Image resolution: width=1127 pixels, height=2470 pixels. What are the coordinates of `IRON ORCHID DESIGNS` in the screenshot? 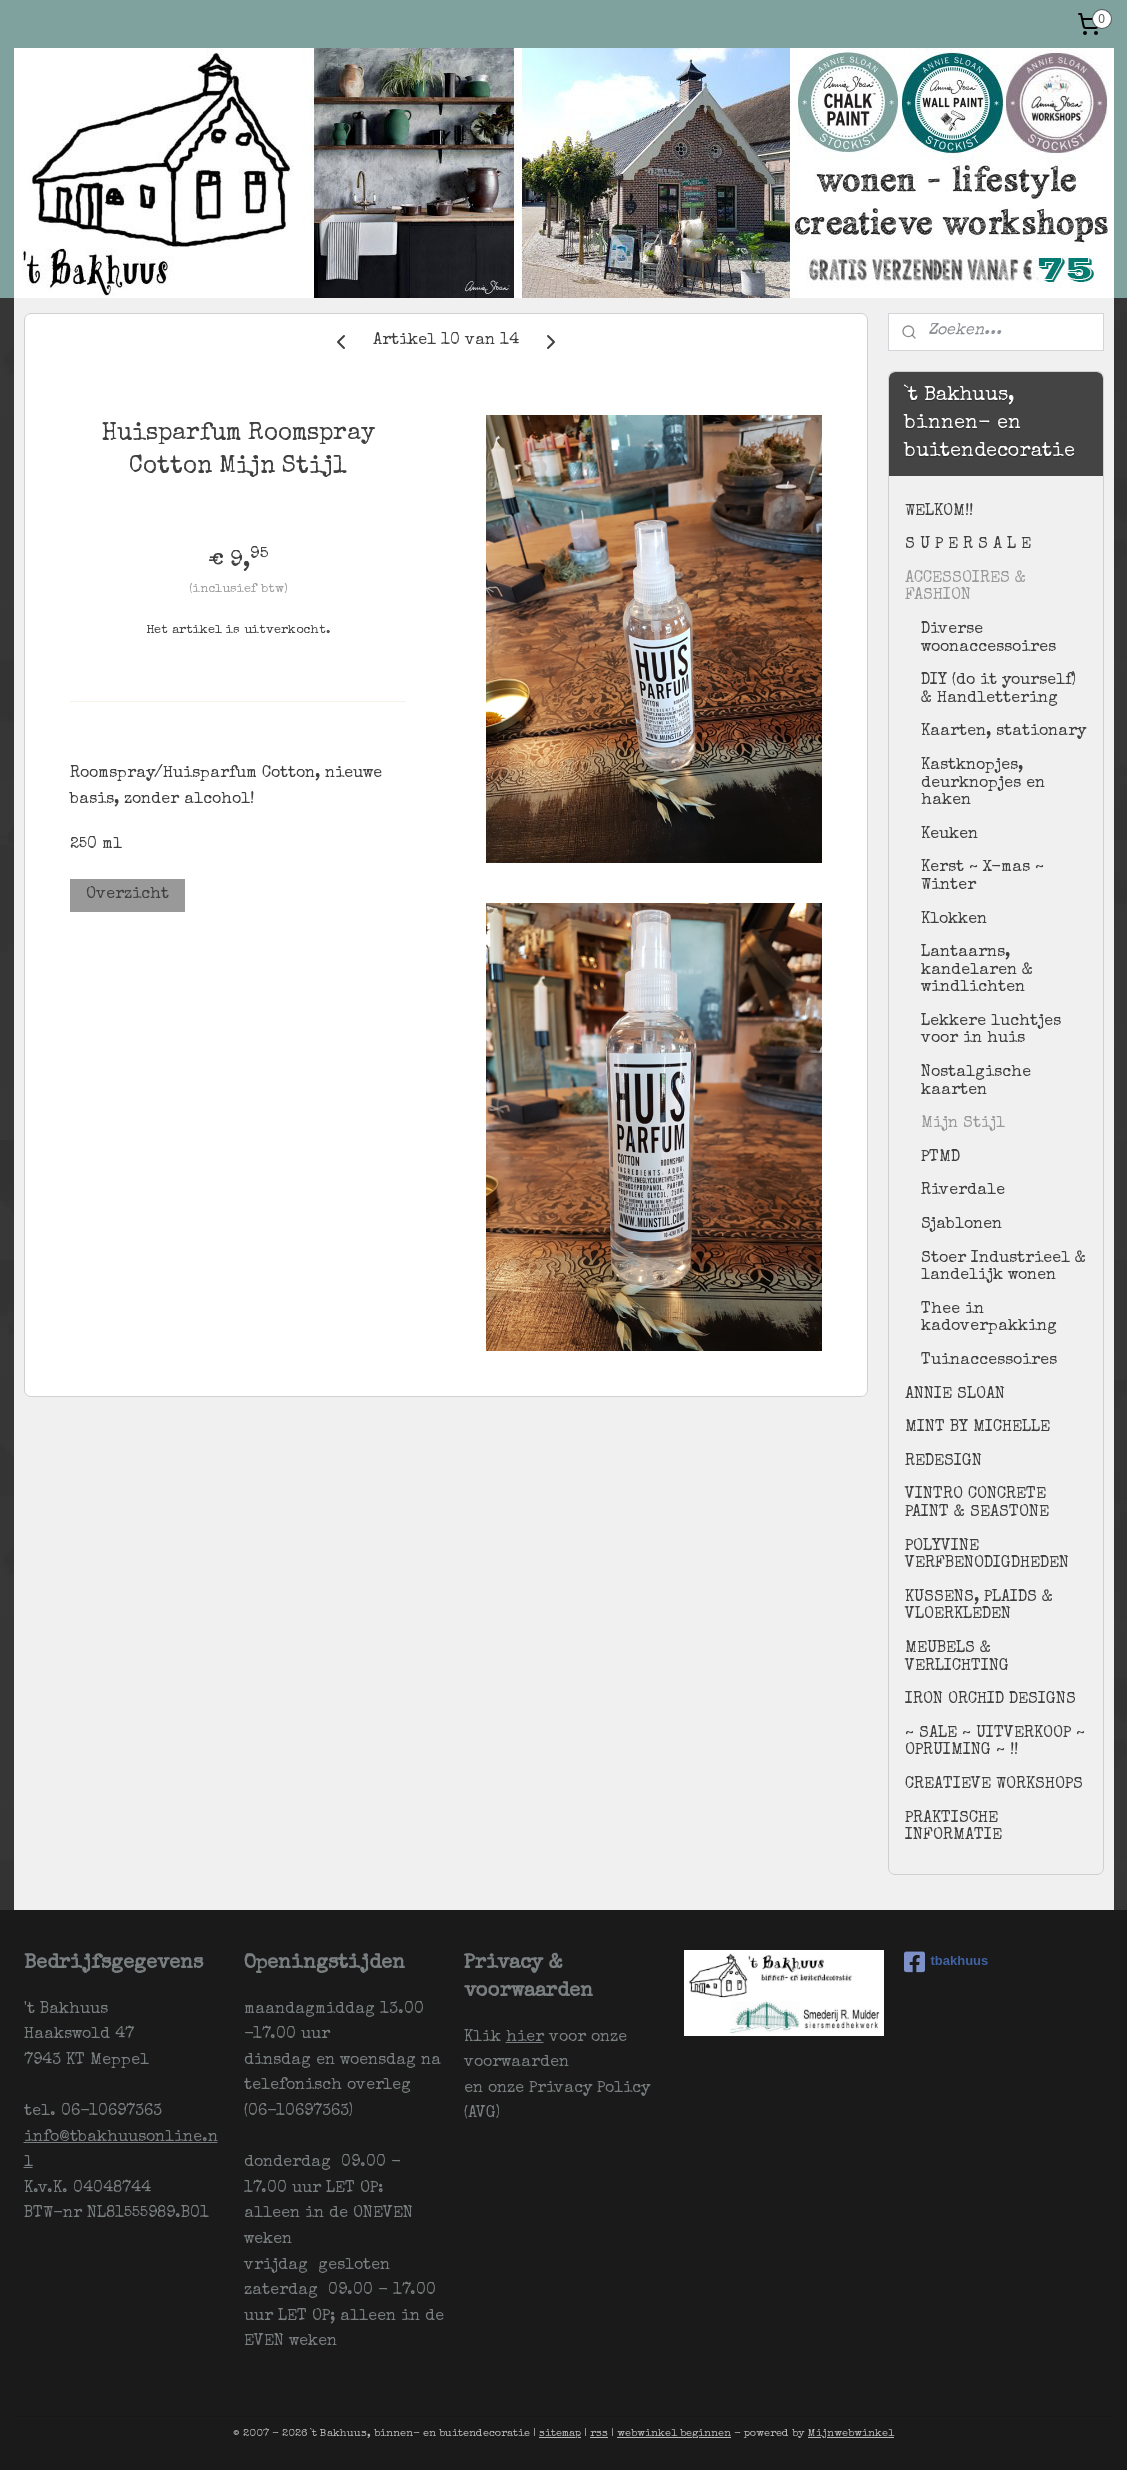 It's located at (990, 1700).